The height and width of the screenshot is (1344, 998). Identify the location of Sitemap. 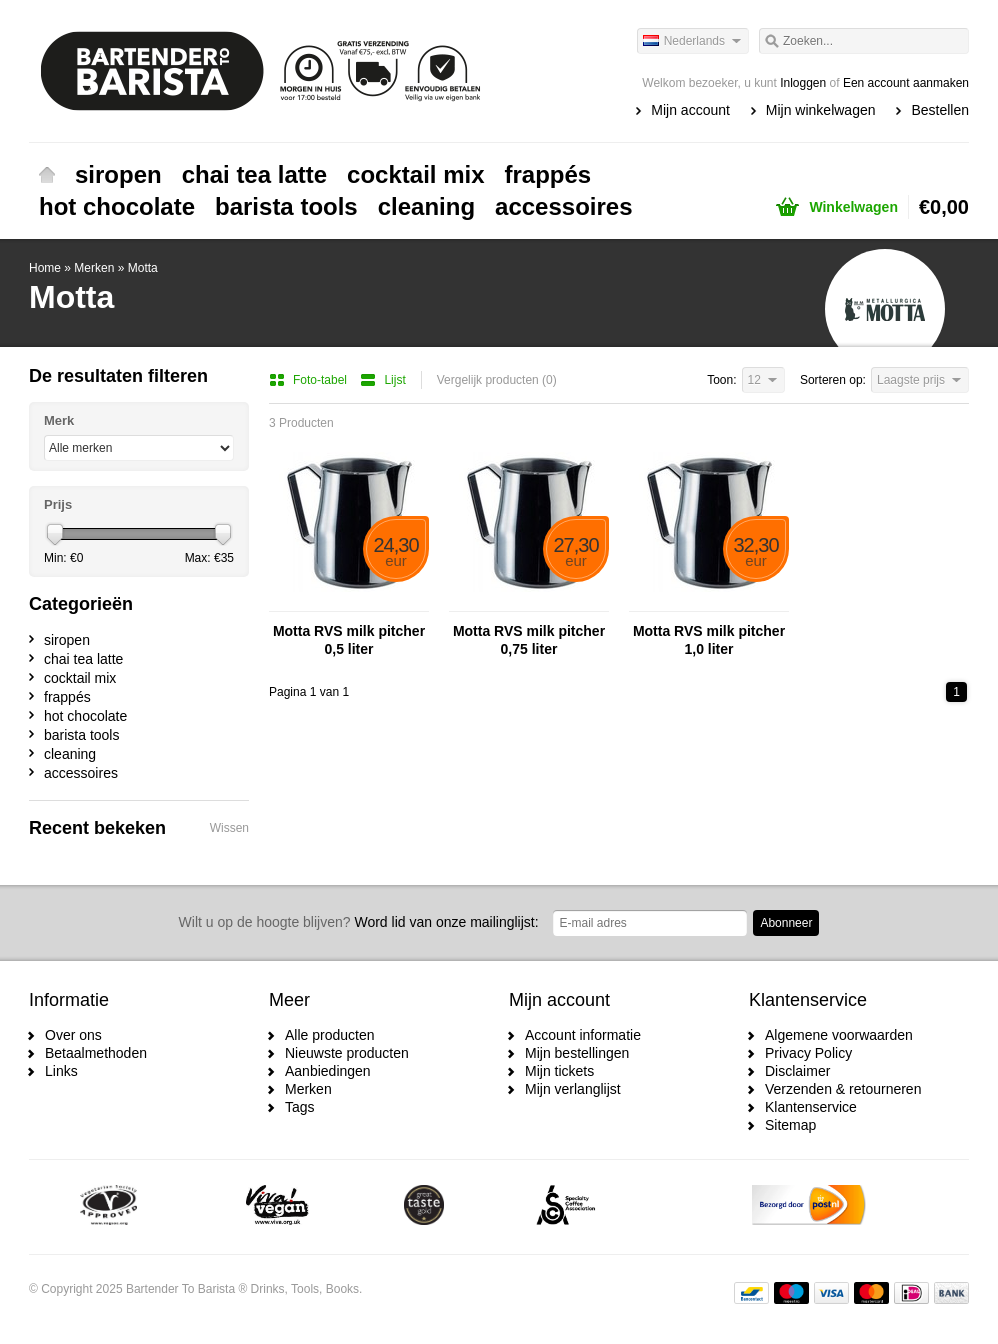
(790, 1125).